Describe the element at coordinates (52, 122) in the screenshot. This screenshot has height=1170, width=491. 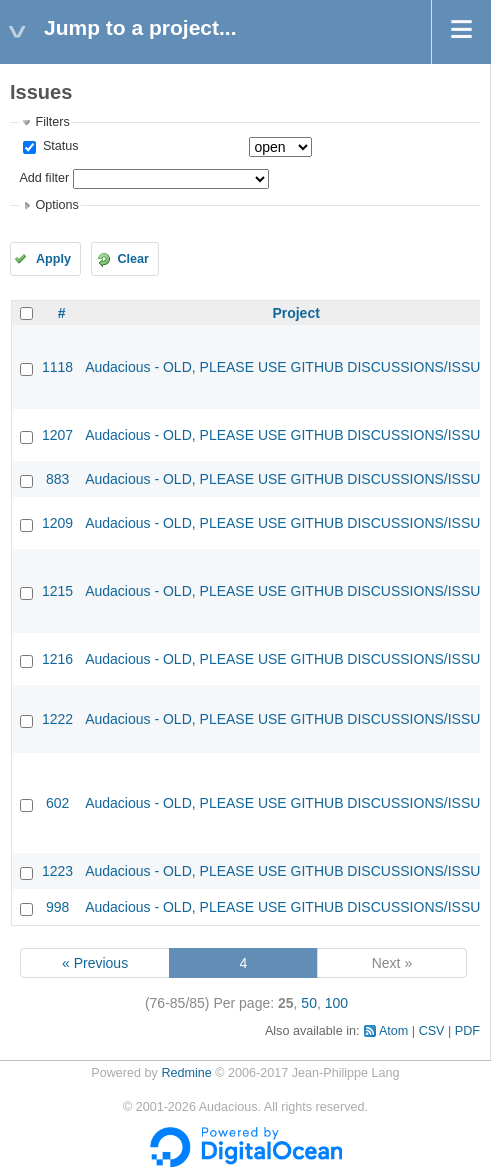
I see `Filters` at that location.